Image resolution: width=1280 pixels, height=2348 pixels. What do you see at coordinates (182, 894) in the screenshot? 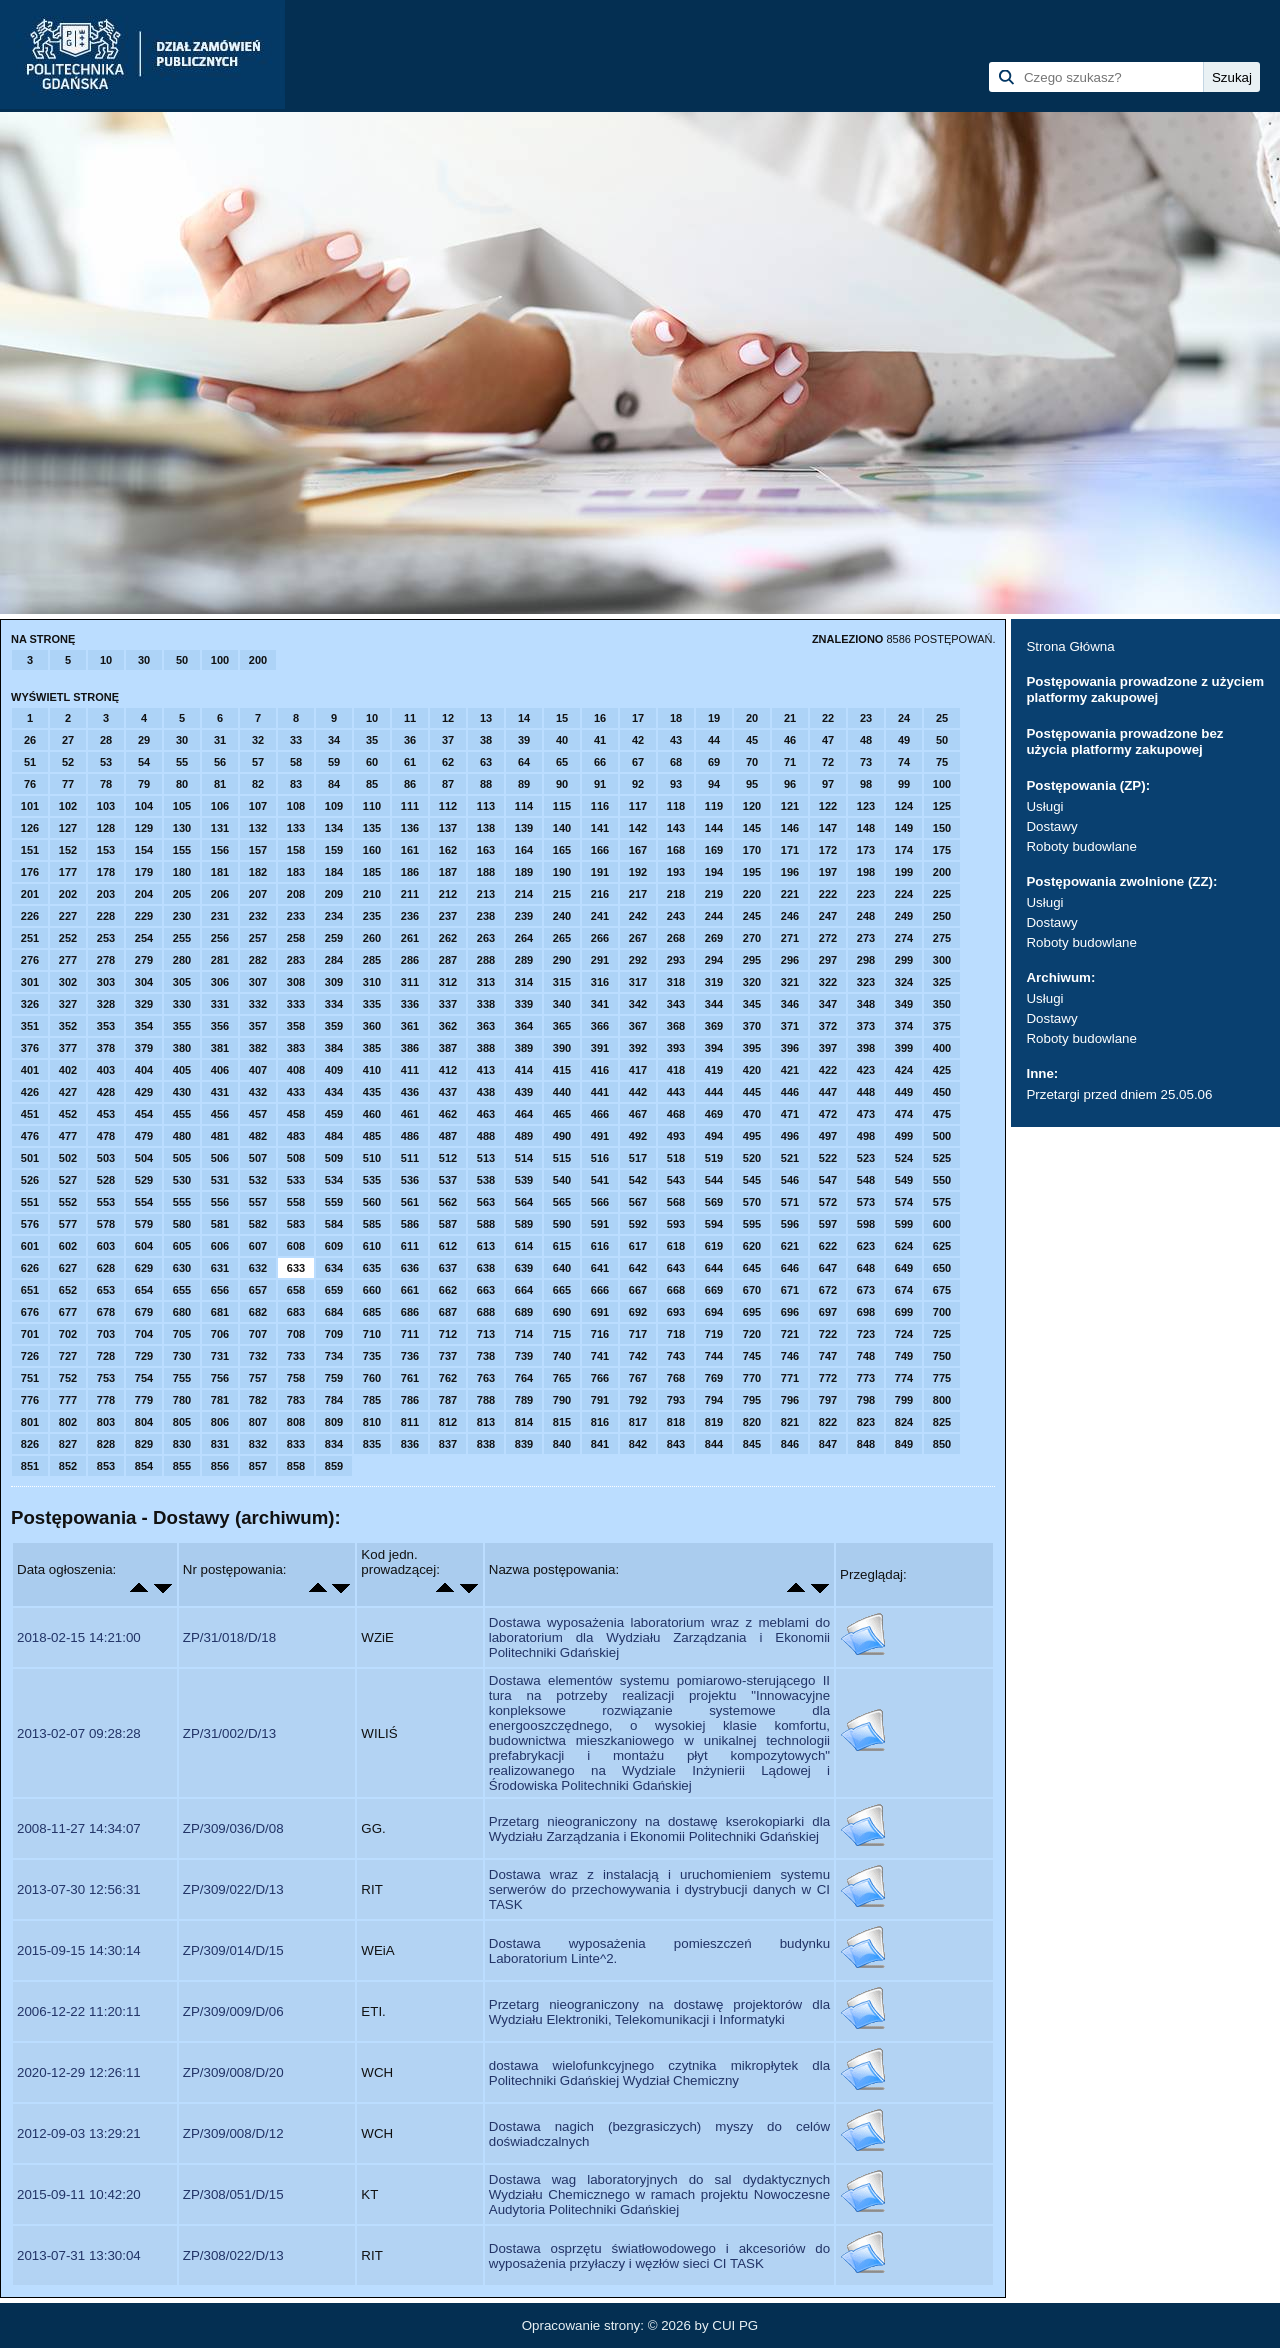
I see `205` at bounding box center [182, 894].